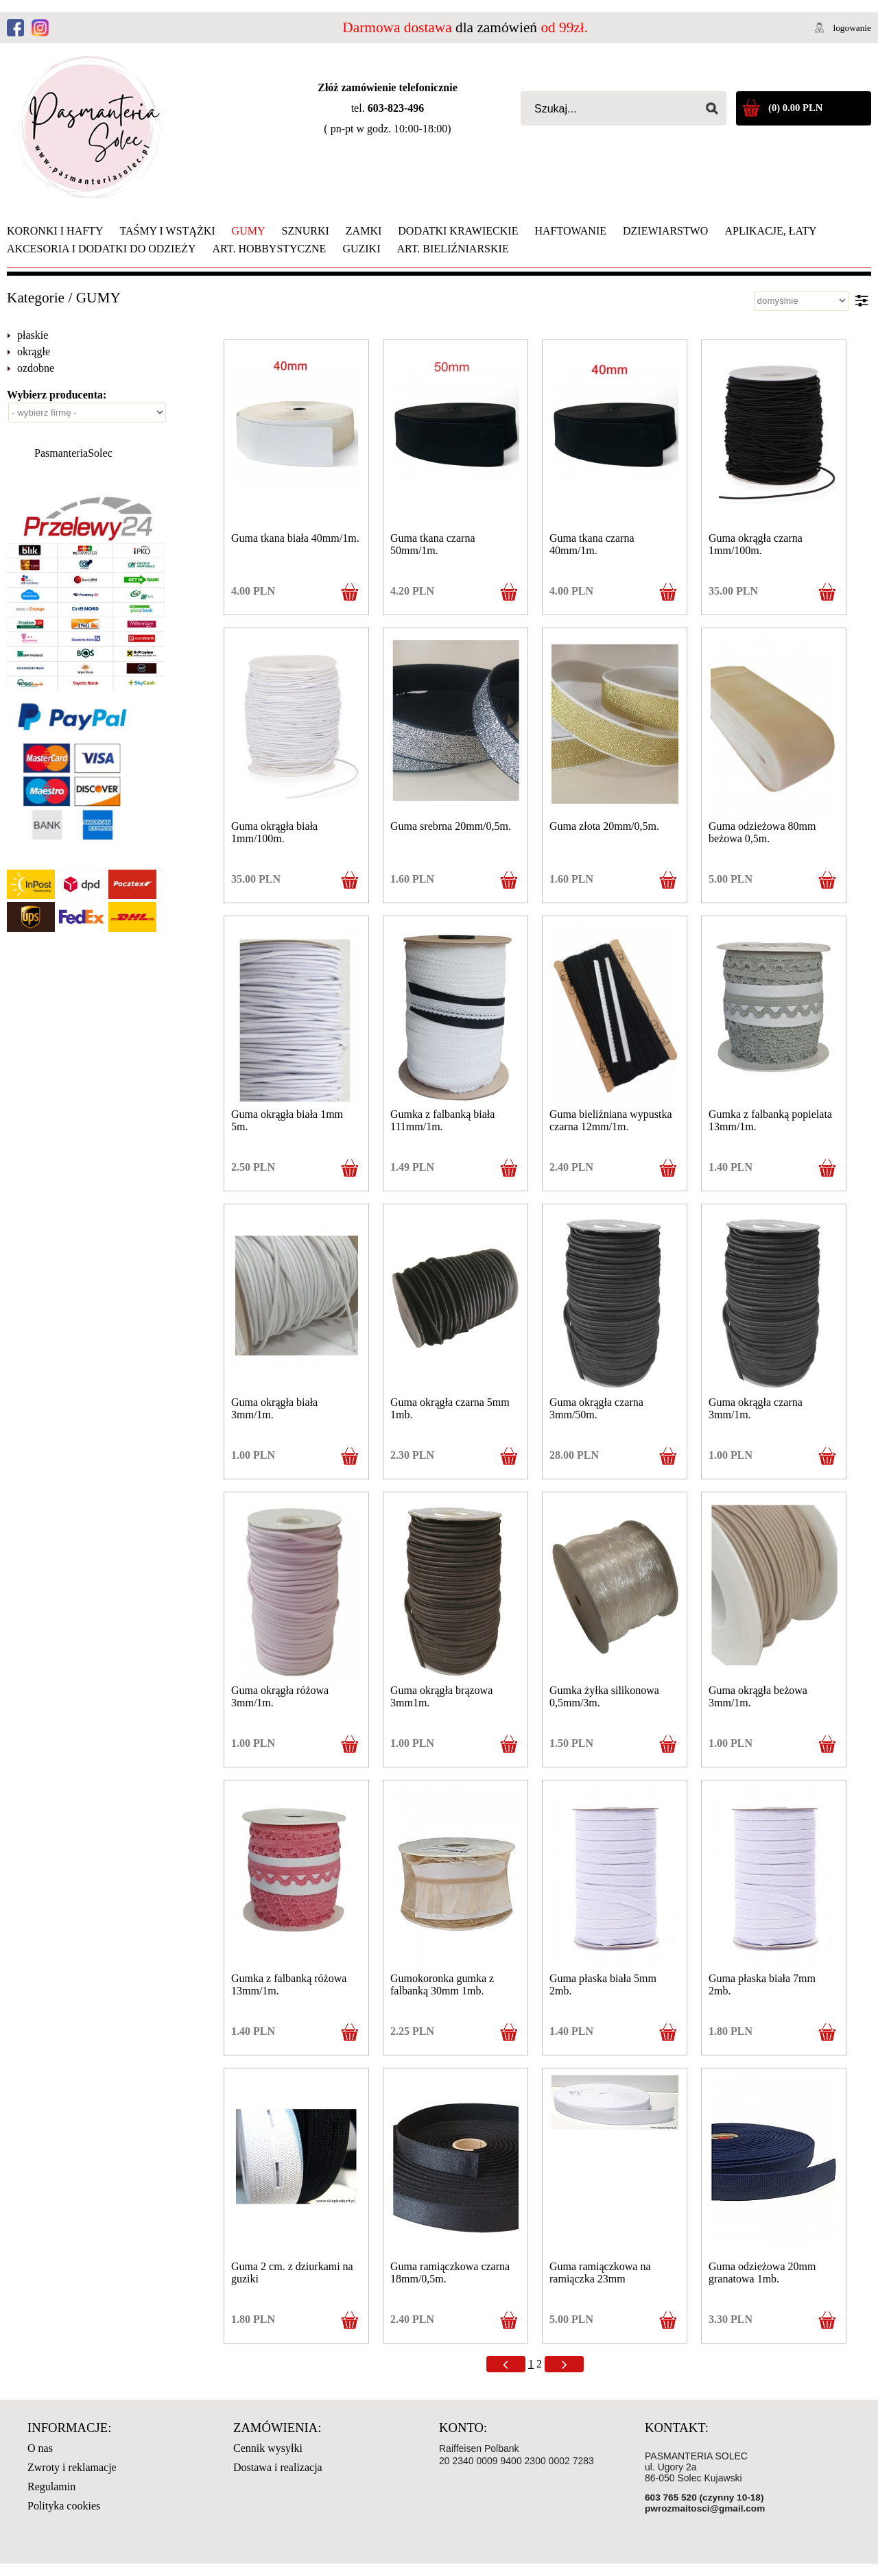 The image size is (878, 2576). What do you see at coordinates (762, 2273) in the screenshot?
I see `Guma odzieżowa 20mm granatowa 1mb.` at bounding box center [762, 2273].